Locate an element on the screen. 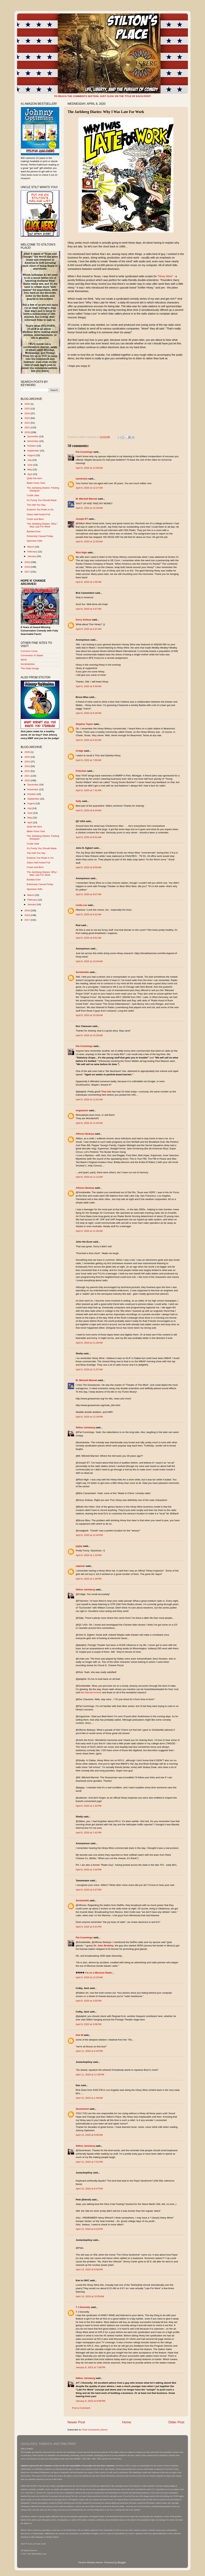 The width and height of the screenshot is (205, 2576). The Hell You Say is located at coordinates (36, 505).